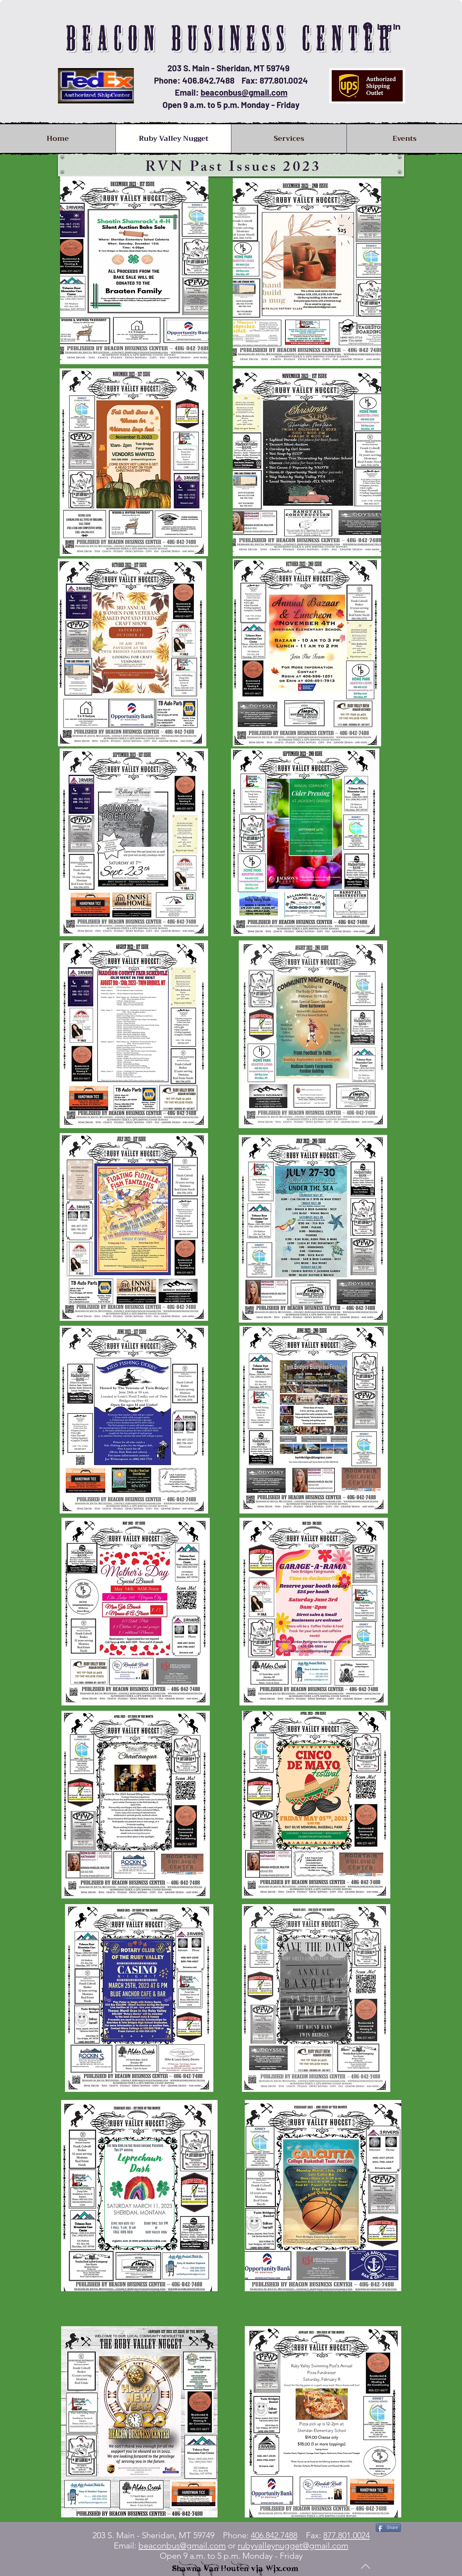  What do you see at coordinates (282, 2568) in the screenshot?
I see `Wix.com` at bounding box center [282, 2568].